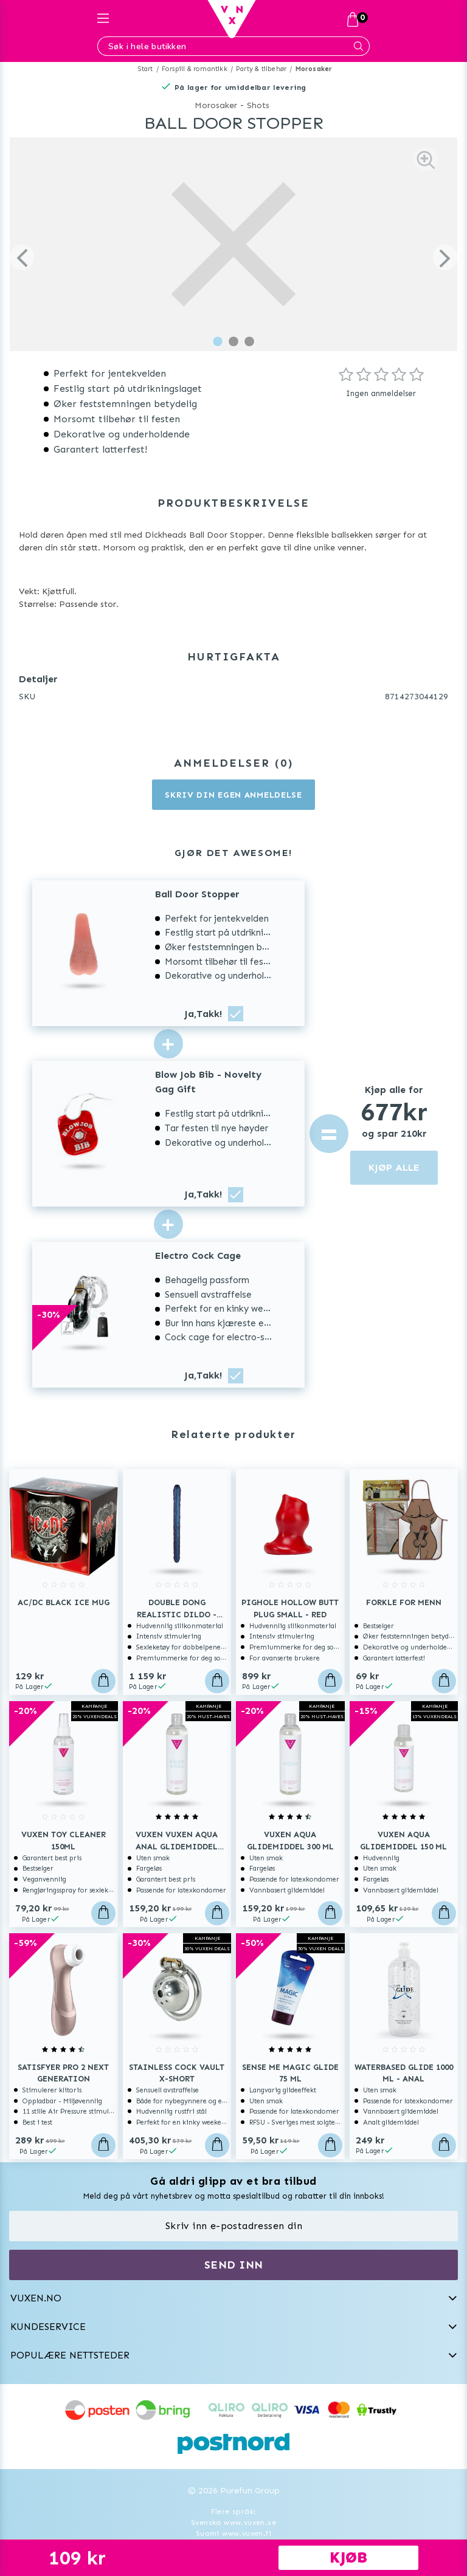  Describe the element at coordinates (261, 69) in the screenshot. I see `Party & tilbehør` at that location.